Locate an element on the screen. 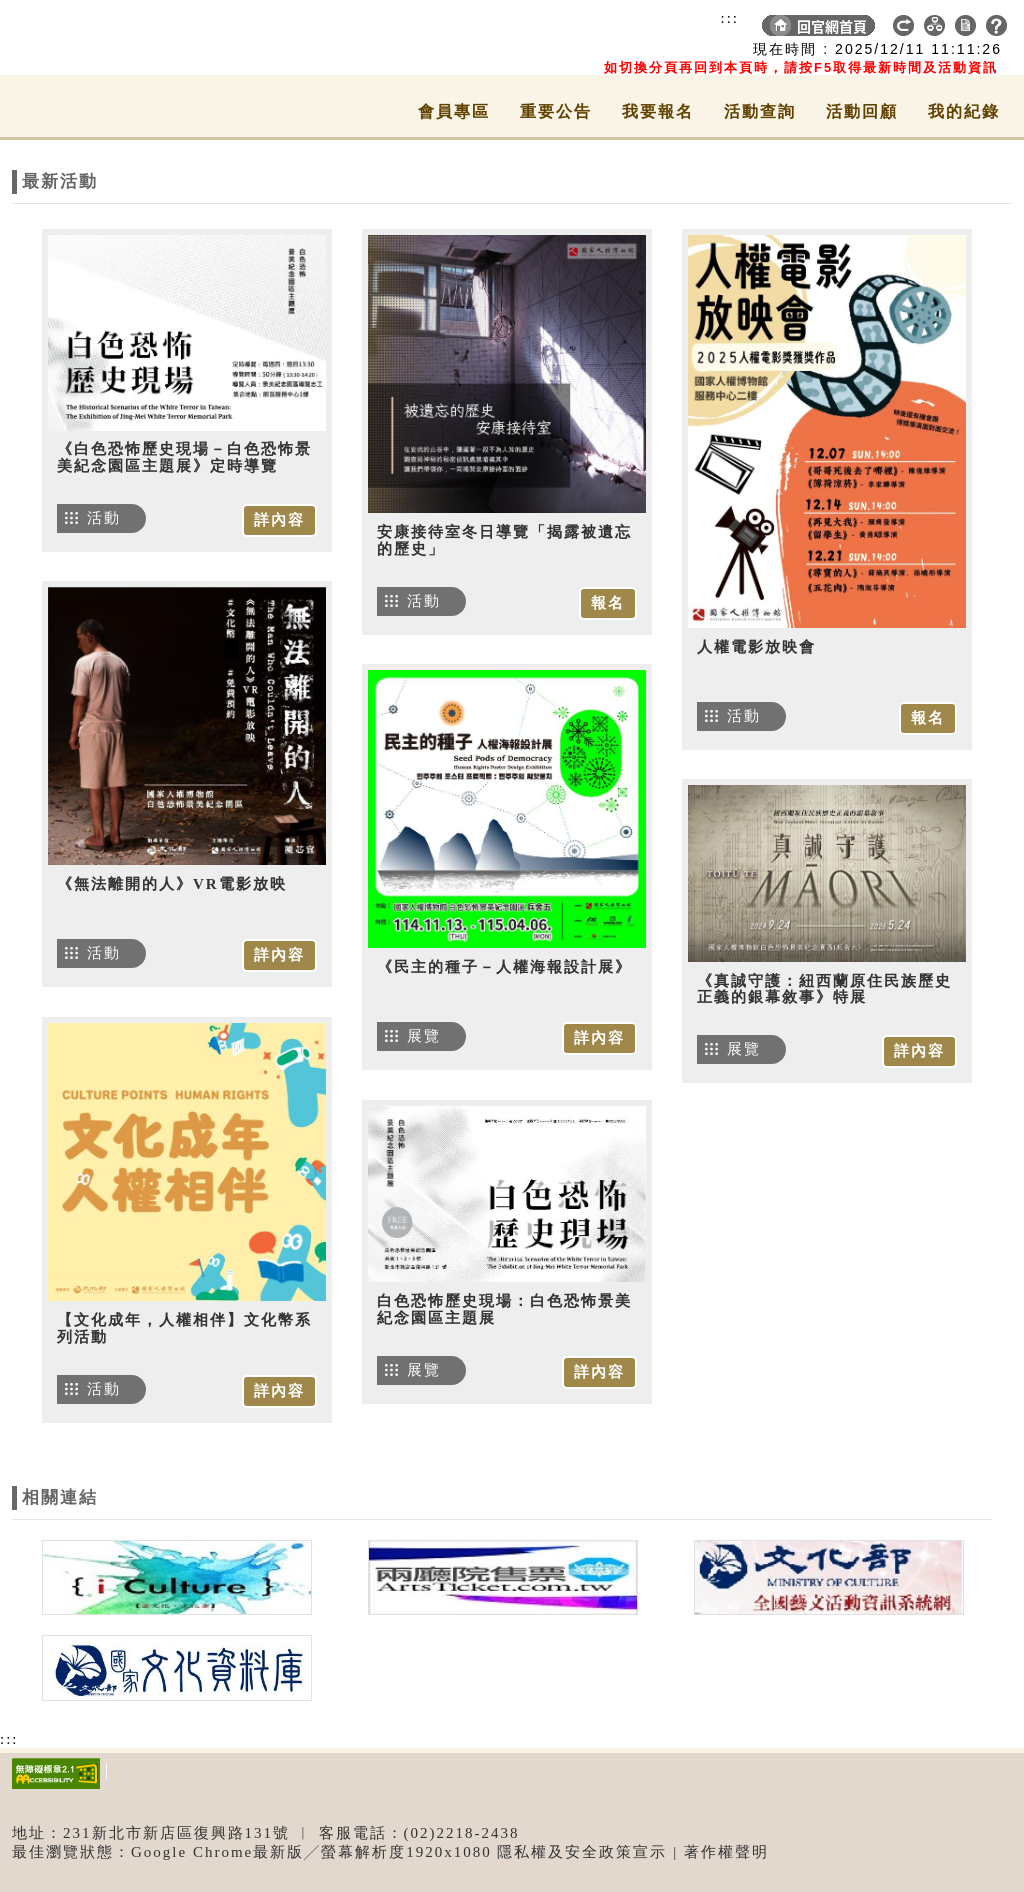 Image resolution: width=1024 pixels, height=1892 pixels. 會員專區 is located at coordinates (454, 111).